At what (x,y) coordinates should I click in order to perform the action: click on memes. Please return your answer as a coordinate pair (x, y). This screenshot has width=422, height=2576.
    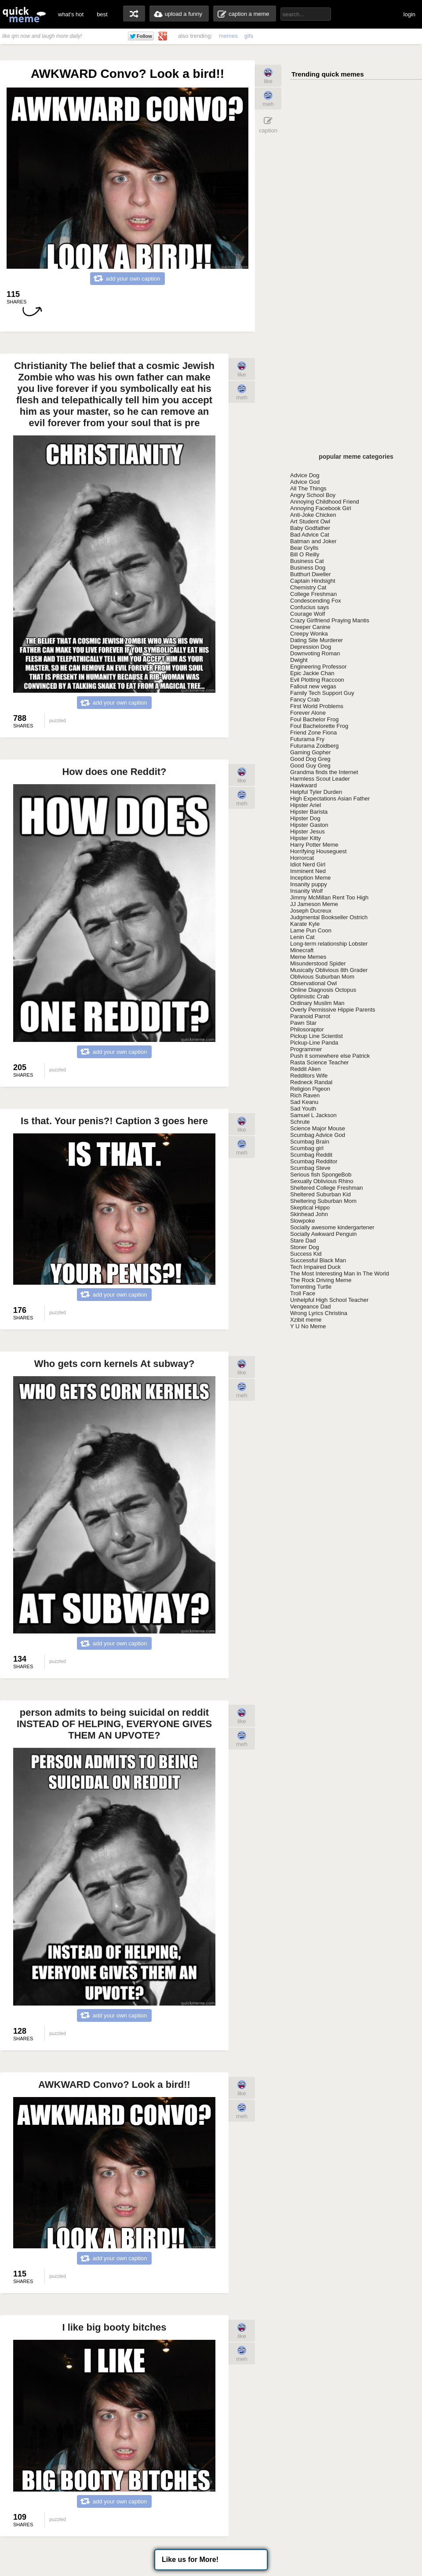
    Looking at the image, I should click on (228, 36).